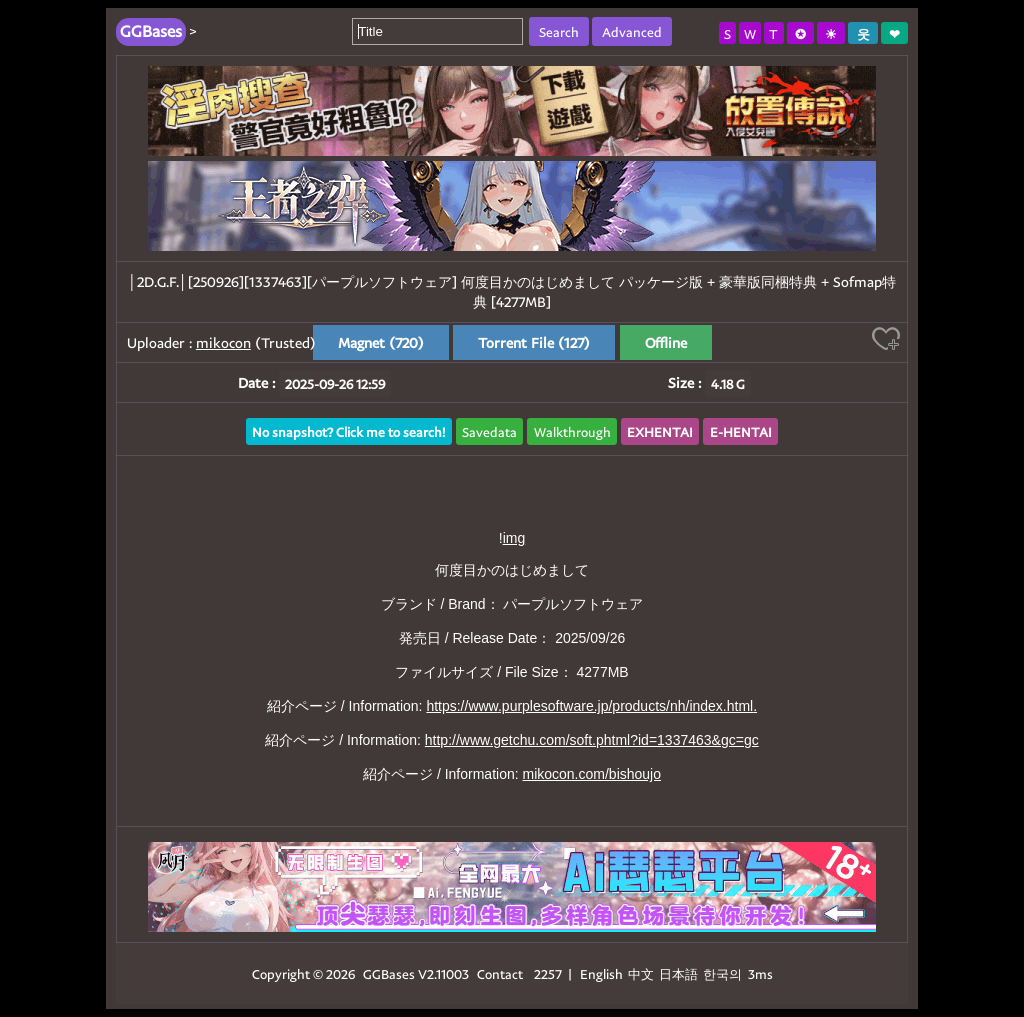 Image resolution: width=1024 pixels, height=1017 pixels. What do you see at coordinates (592, 740) in the screenshot?
I see `http://www.getchu.com/soft.phtml?id=1337463&gc=gc` at bounding box center [592, 740].